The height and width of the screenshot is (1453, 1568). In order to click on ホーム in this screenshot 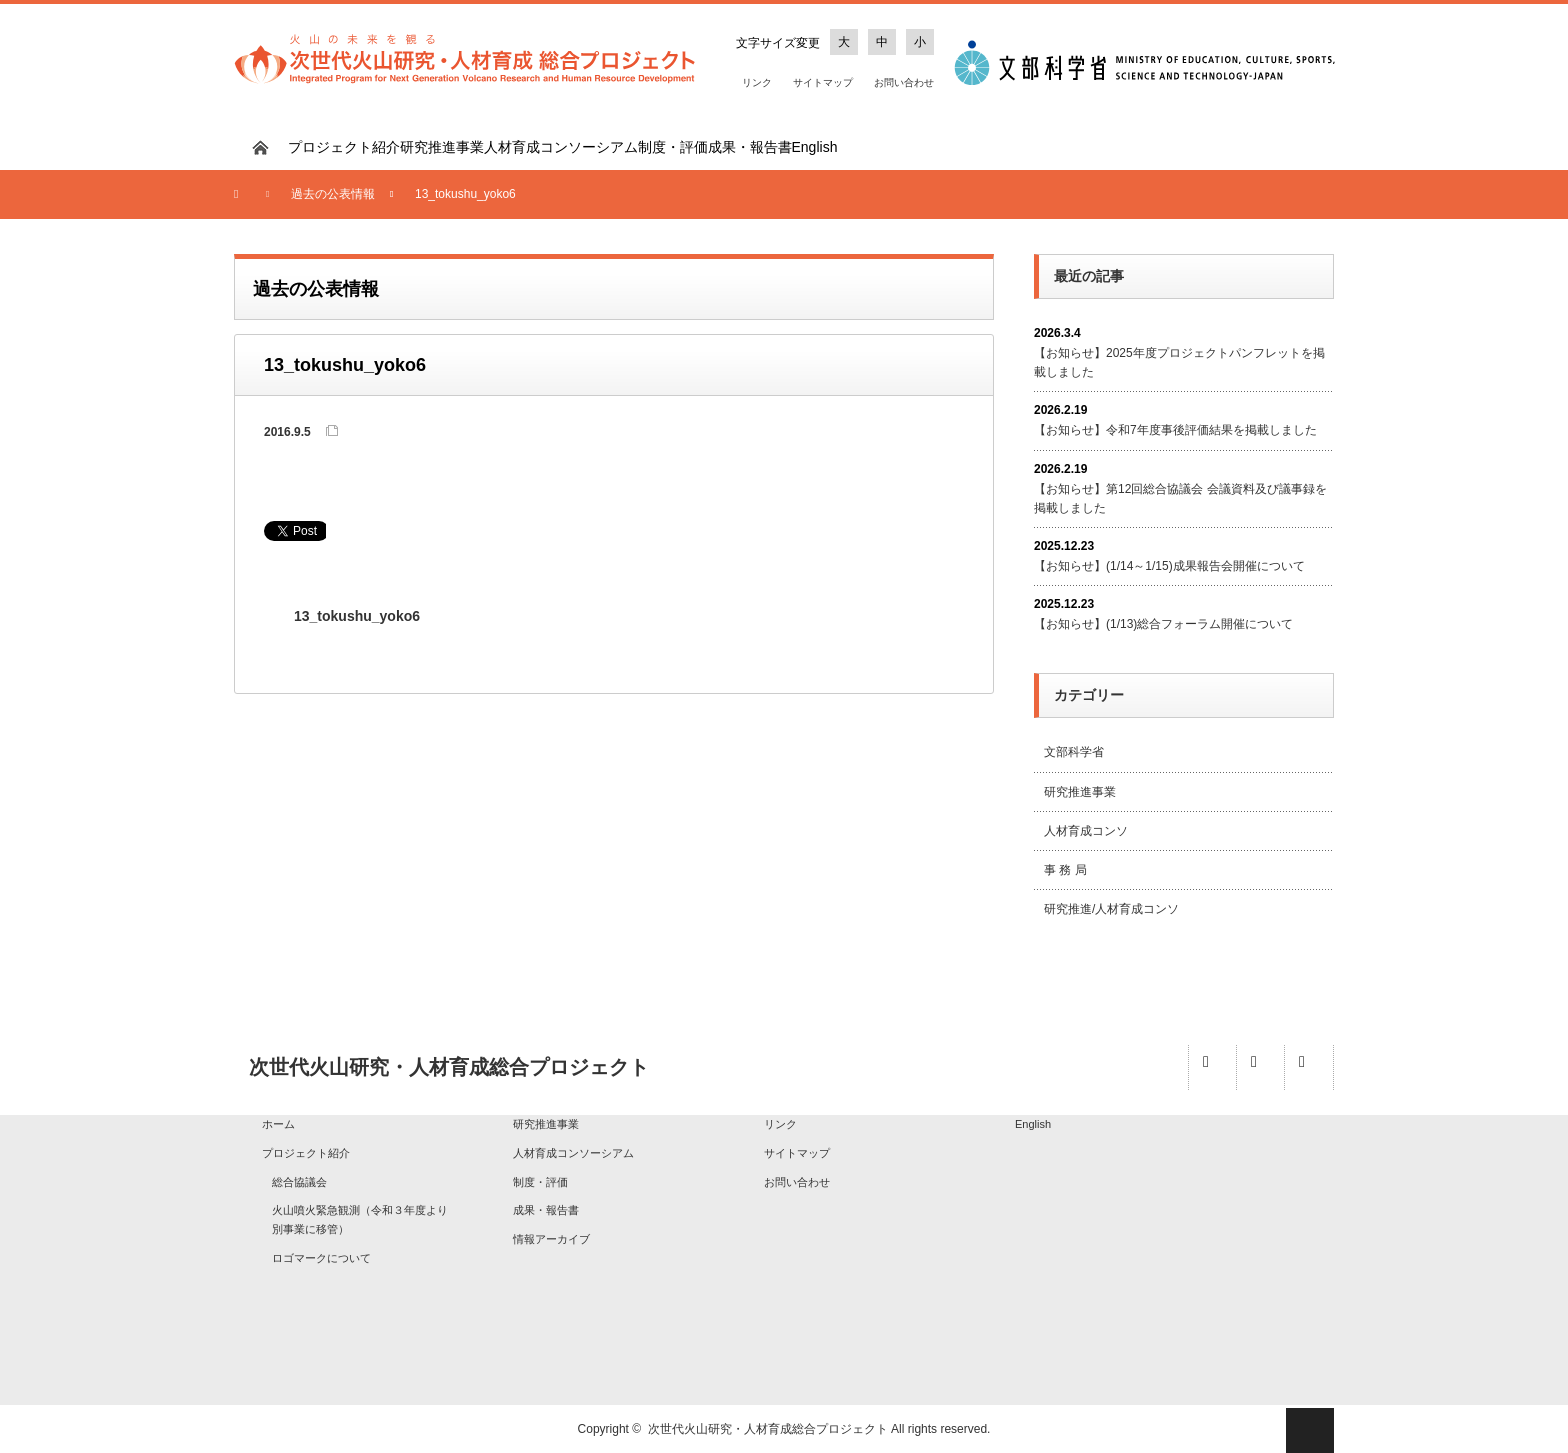, I will do `click(278, 1124)`.